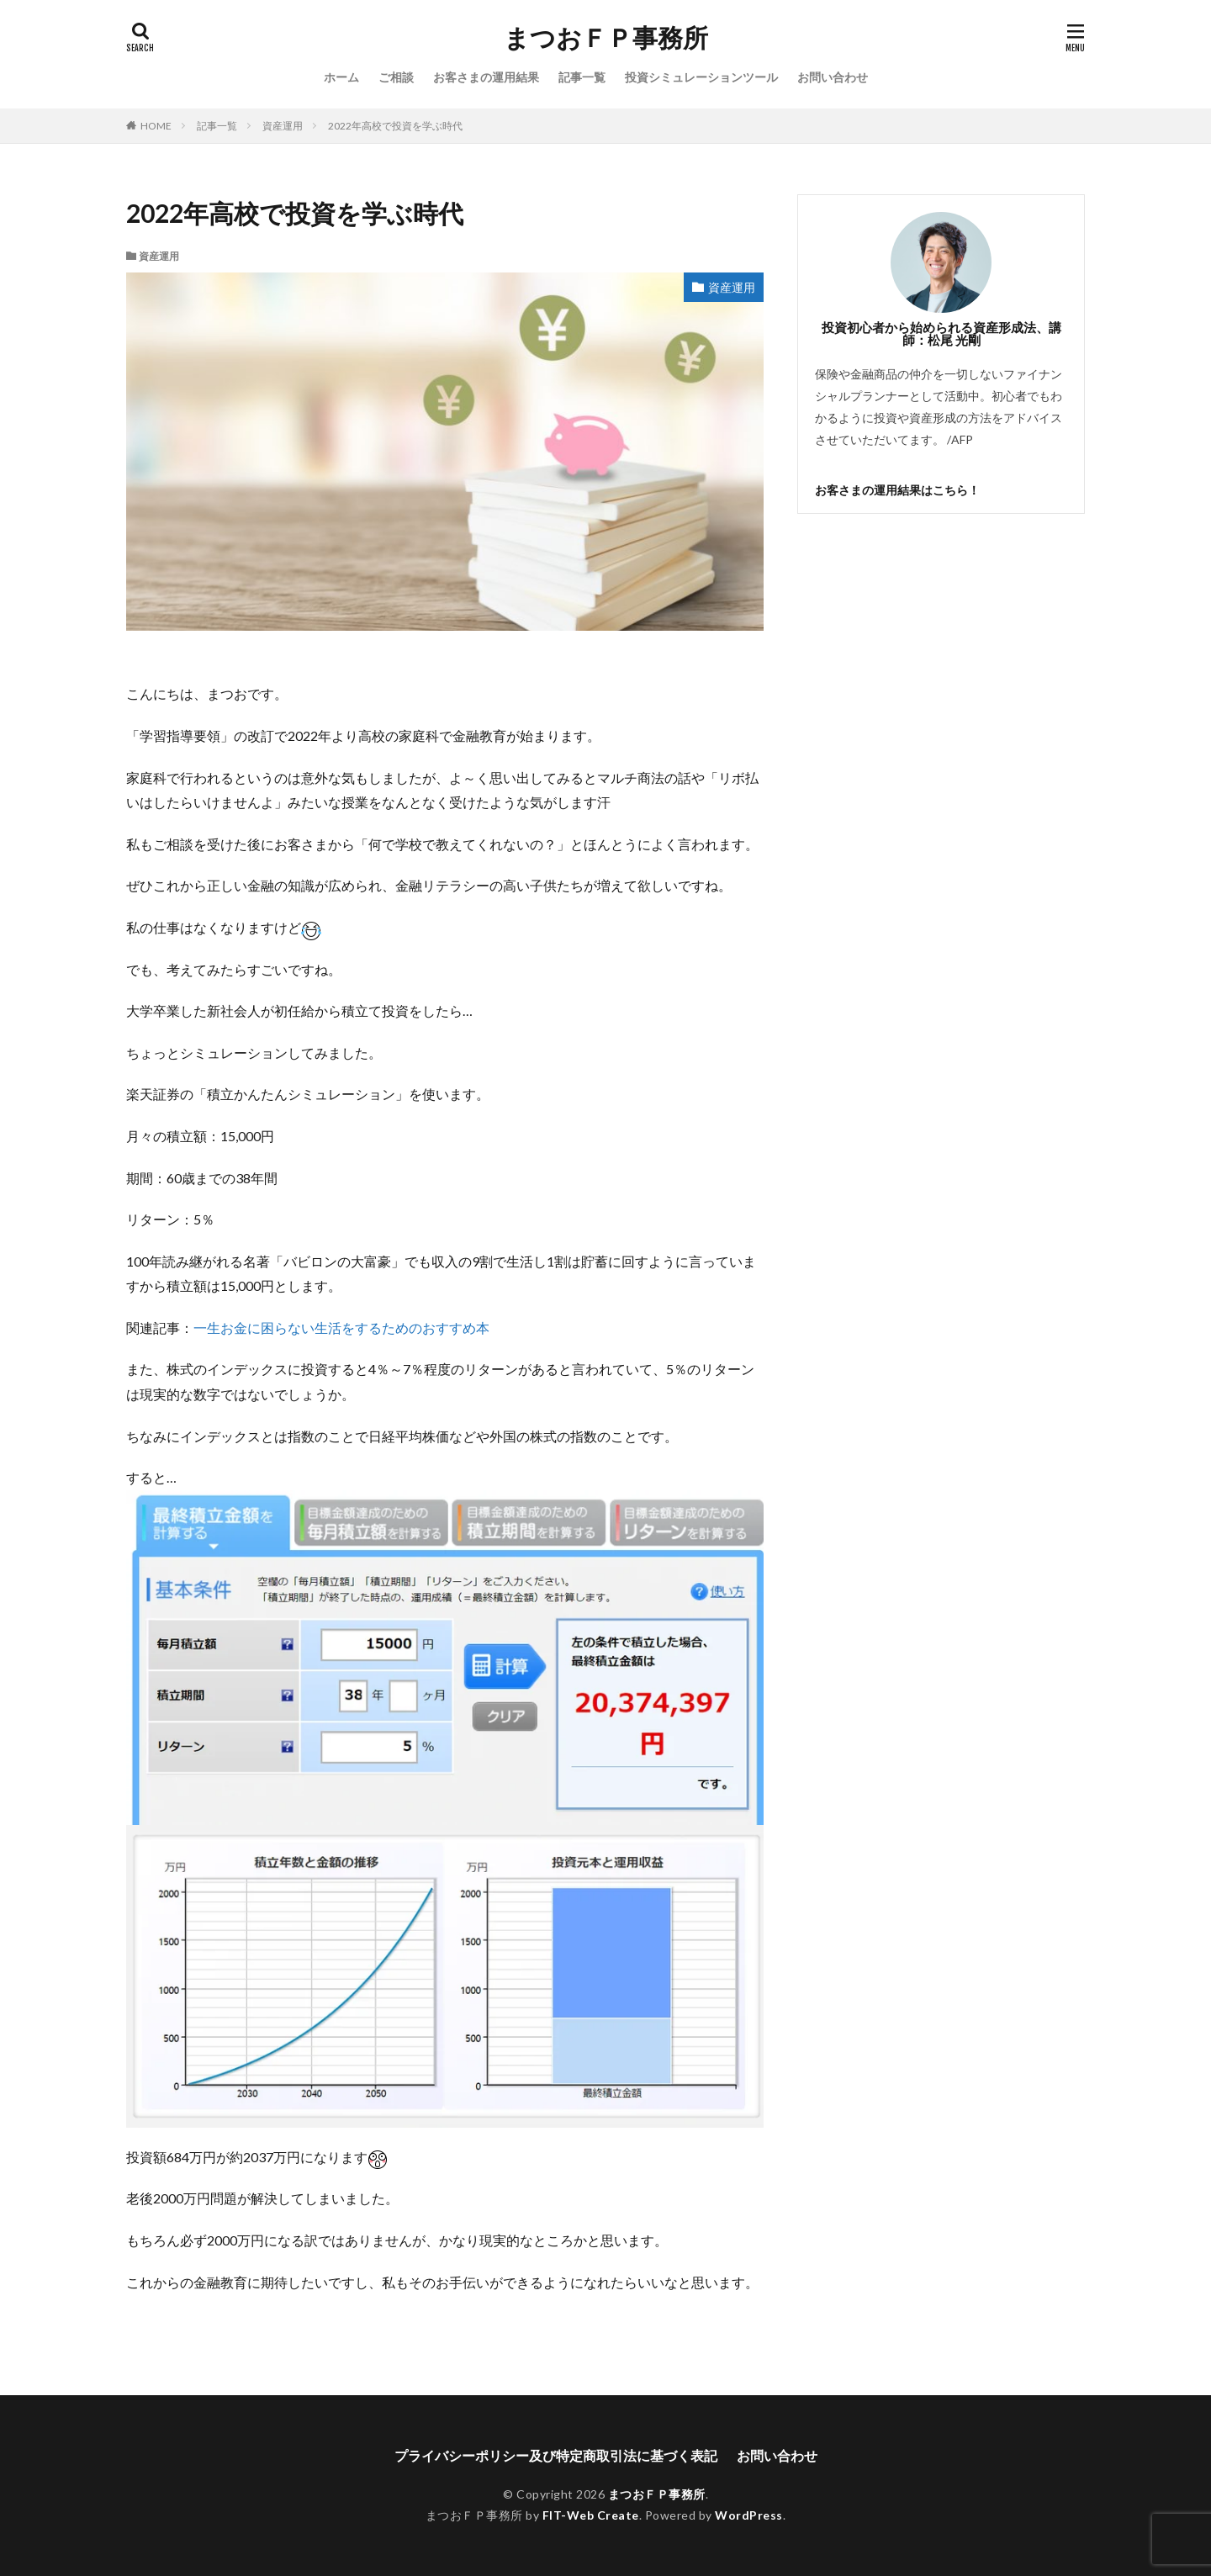 The image size is (1211, 2576). What do you see at coordinates (396, 77) in the screenshot?
I see `ご相談` at bounding box center [396, 77].